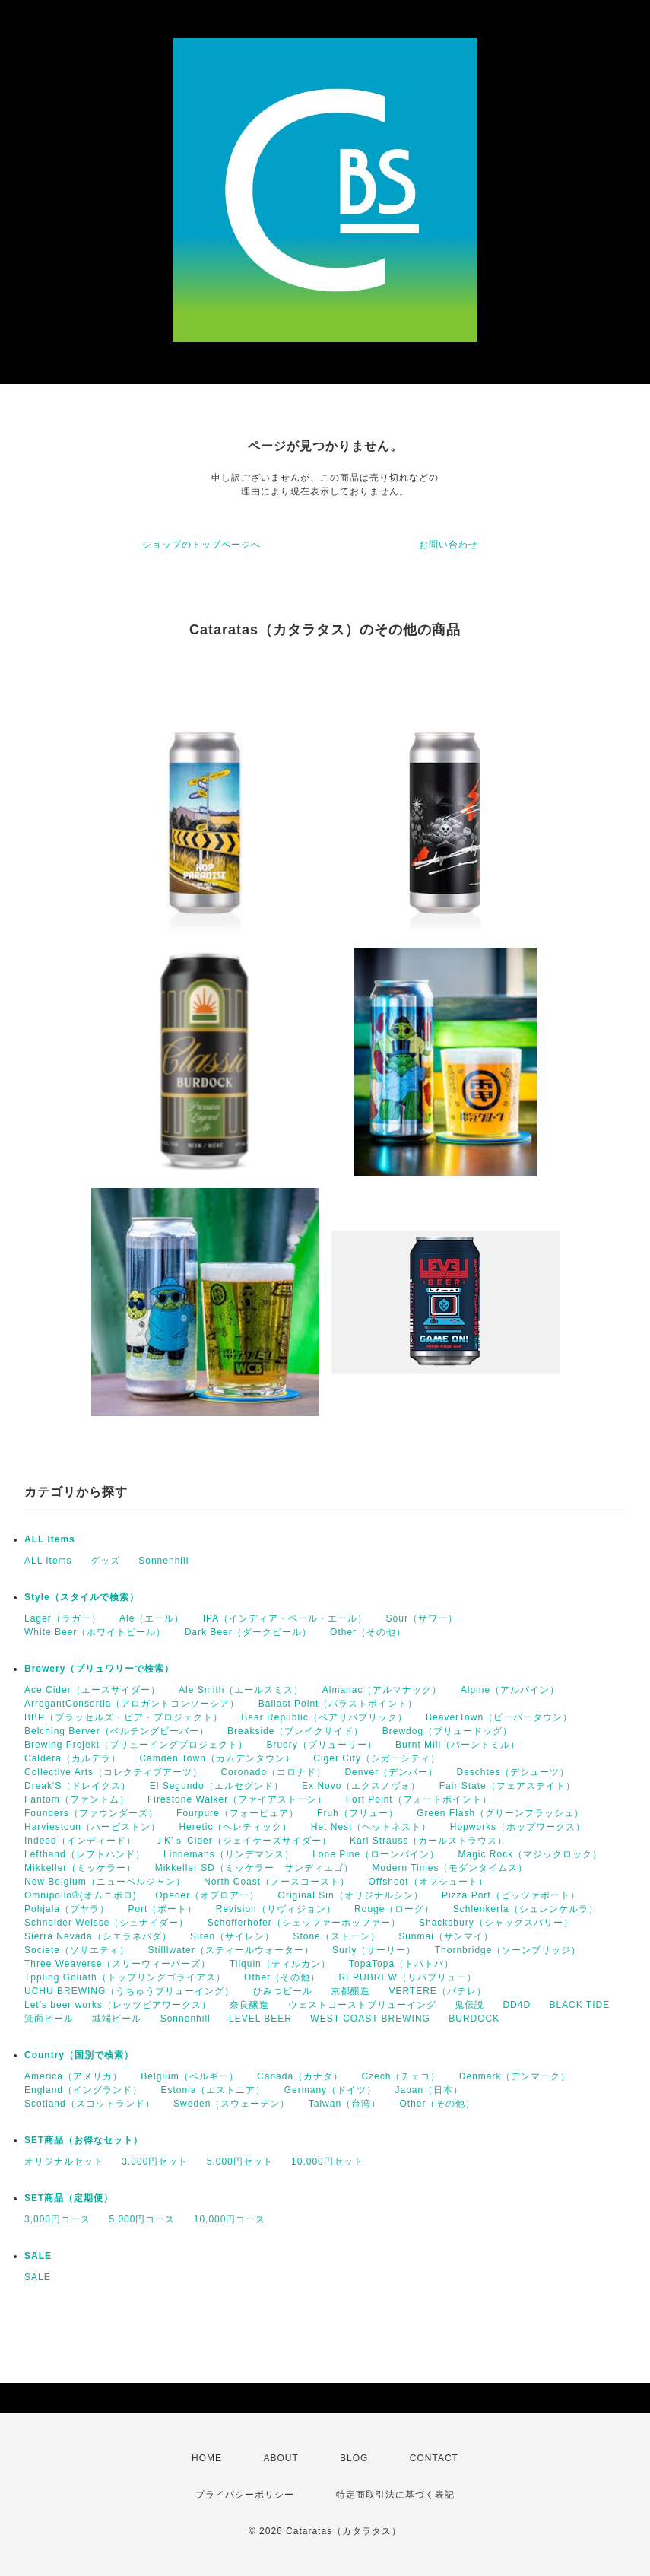 This screenshot has width=650, height=2576. I want to click on Collective Arts（コレクティブアーツ）, so click(113, 1772).